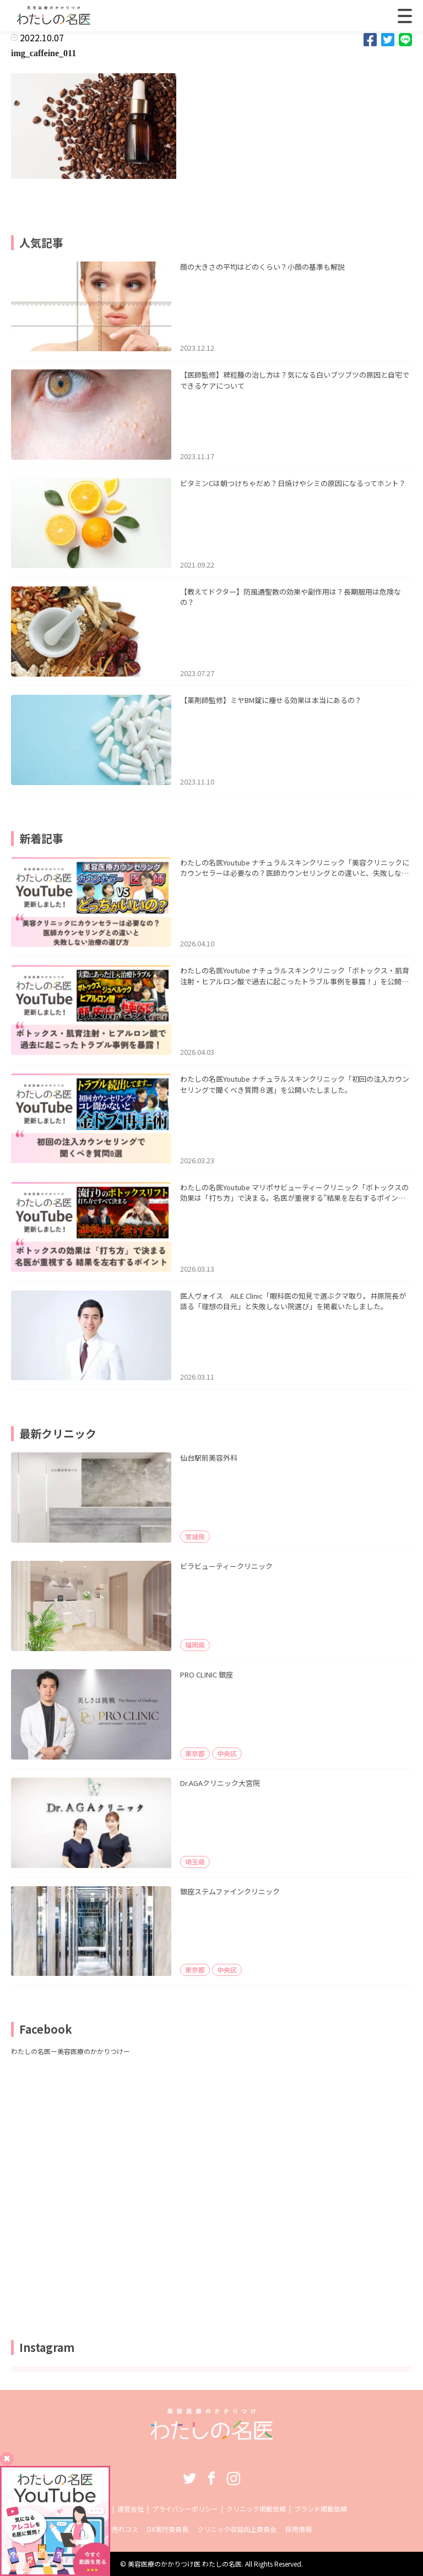  Describe the element at coordinates (211, 2478) in the screenshot. I see `Facebook` at that location.